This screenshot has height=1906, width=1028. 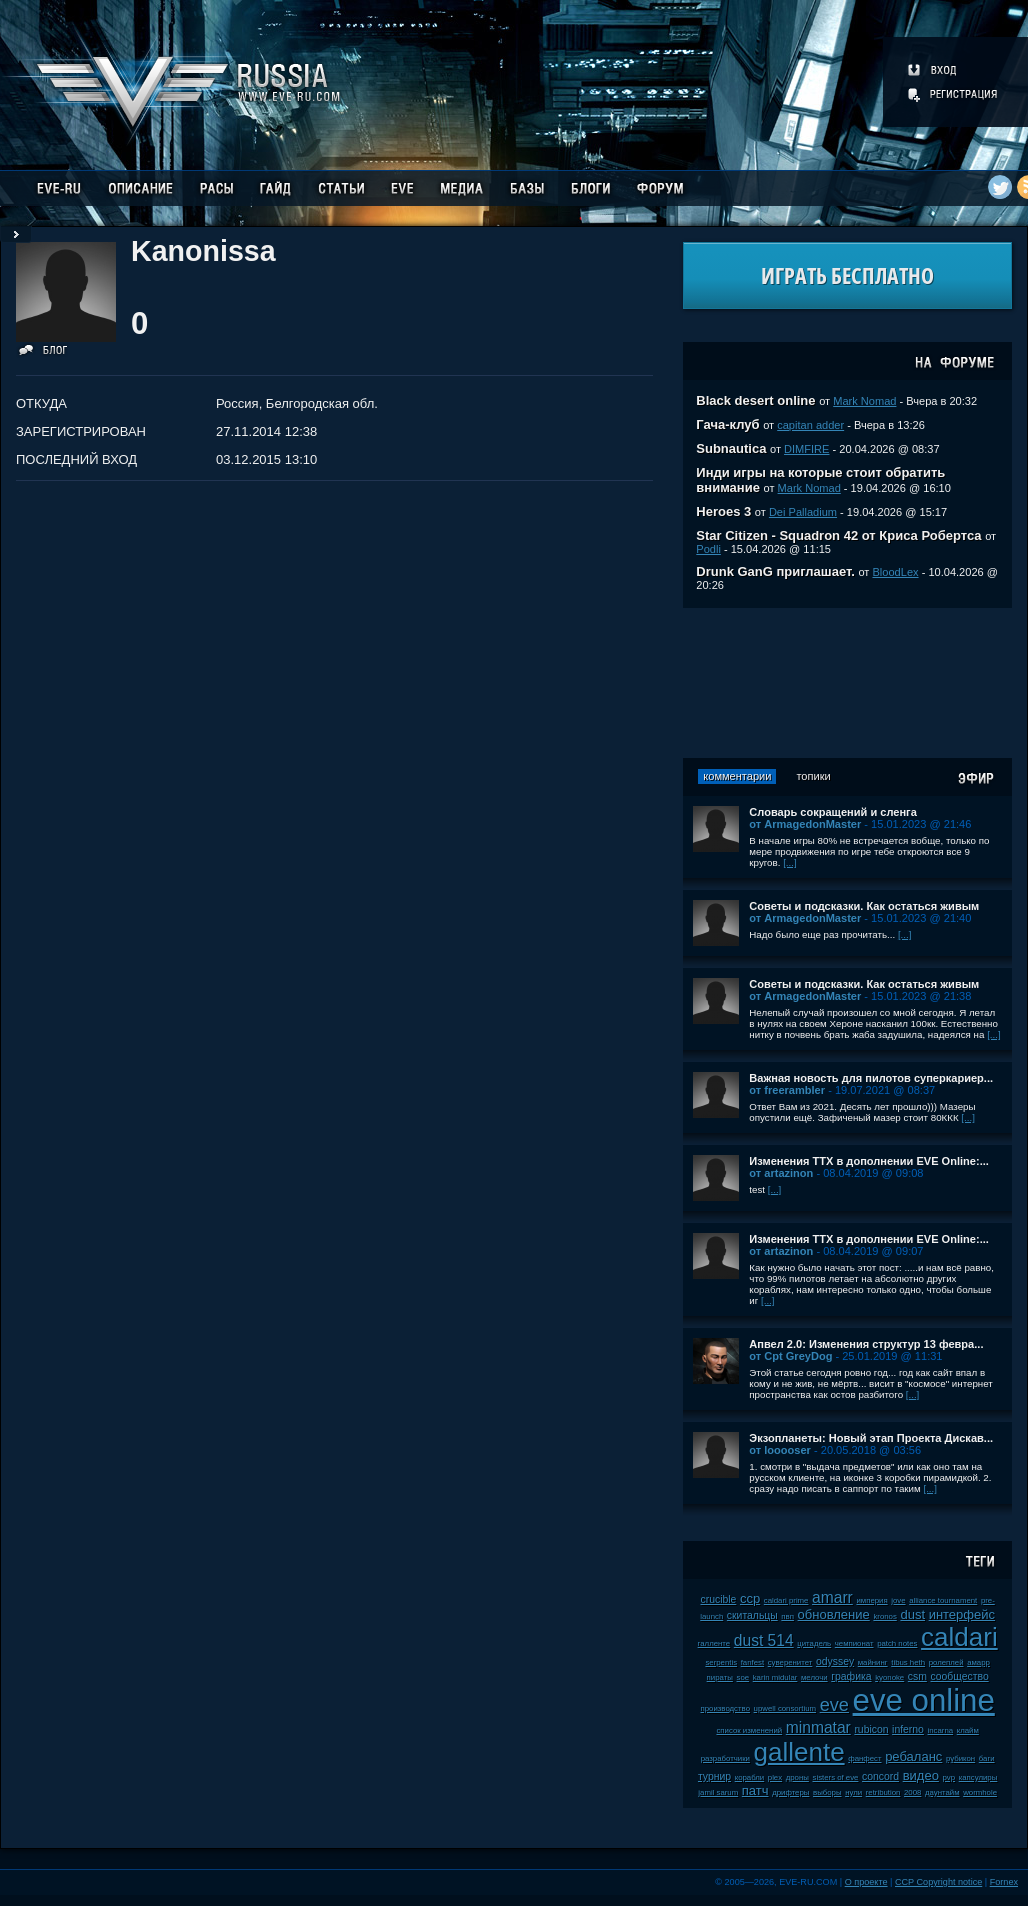 I want to click on патч, so click(x=755, y=1790).